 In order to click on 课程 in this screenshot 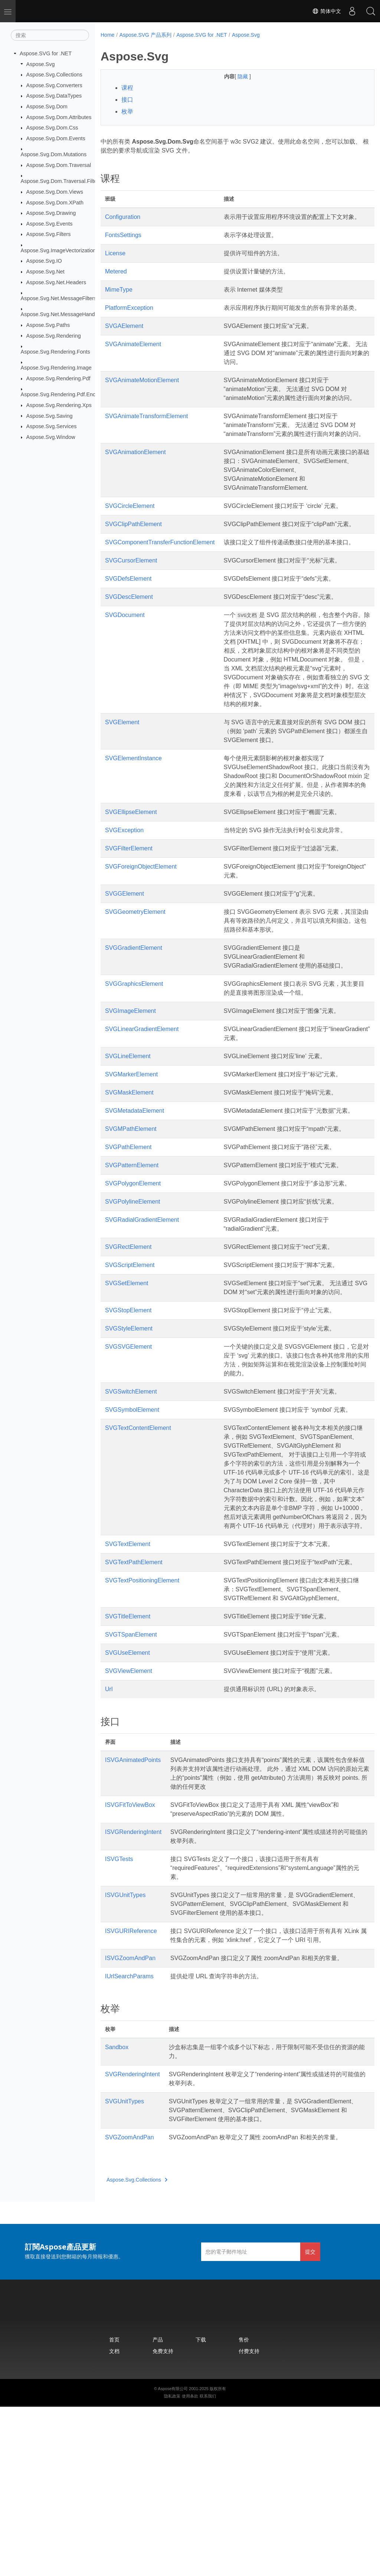, I will do `click(127, 88)`.